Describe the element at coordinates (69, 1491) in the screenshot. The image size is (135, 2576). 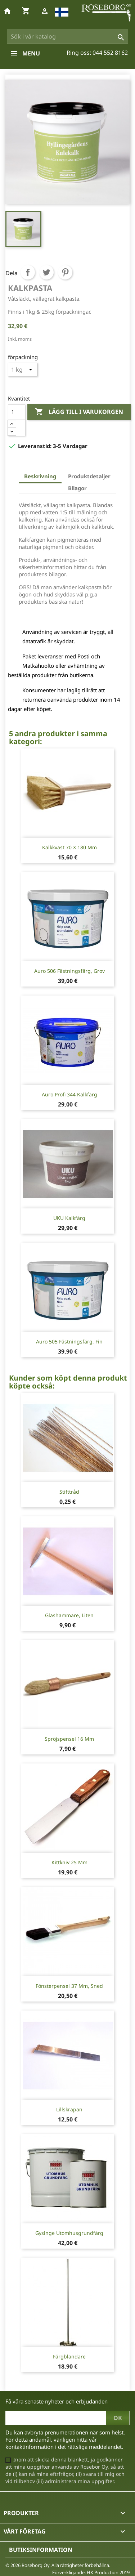
I see `Stifttråd` at that location.